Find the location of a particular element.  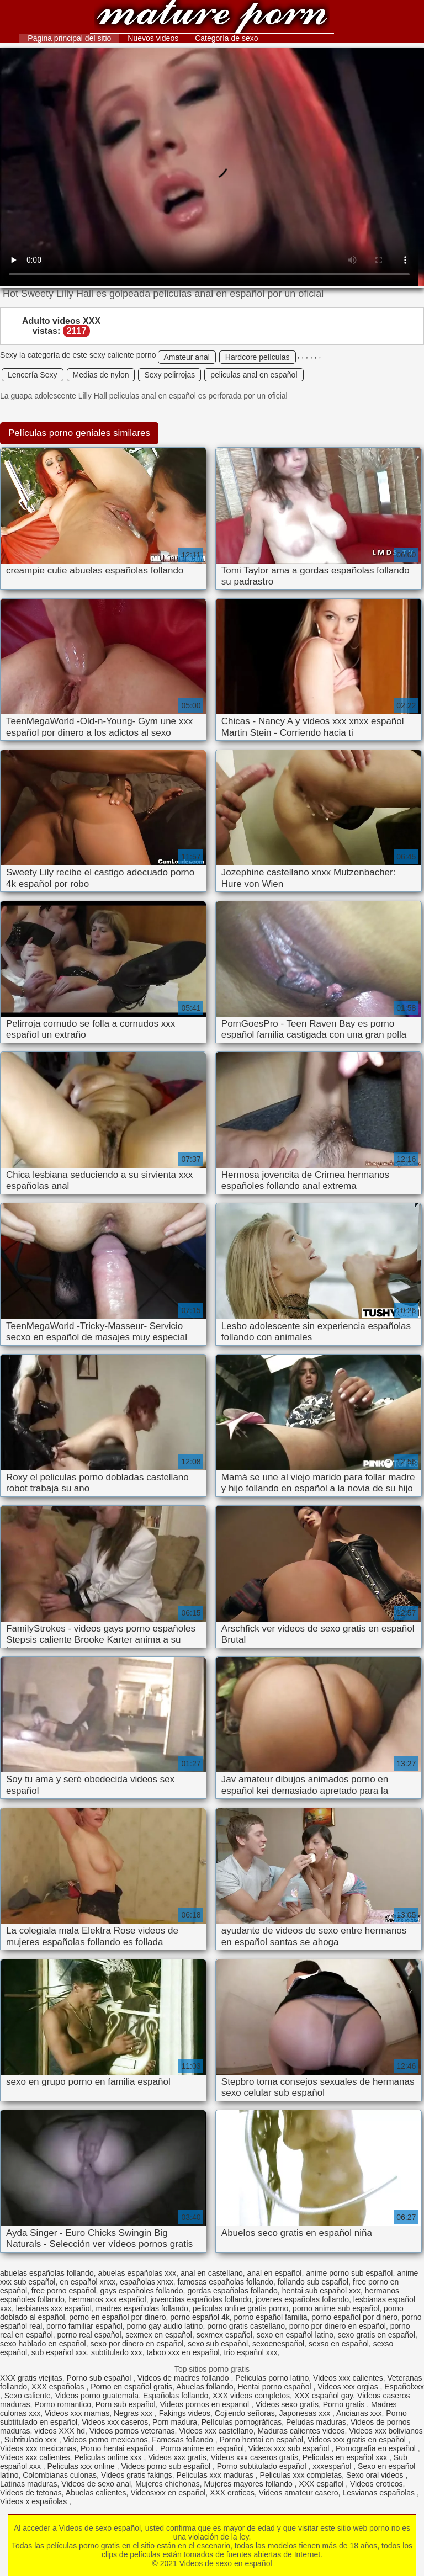

XXX español is located at coordinates (322, 2483).